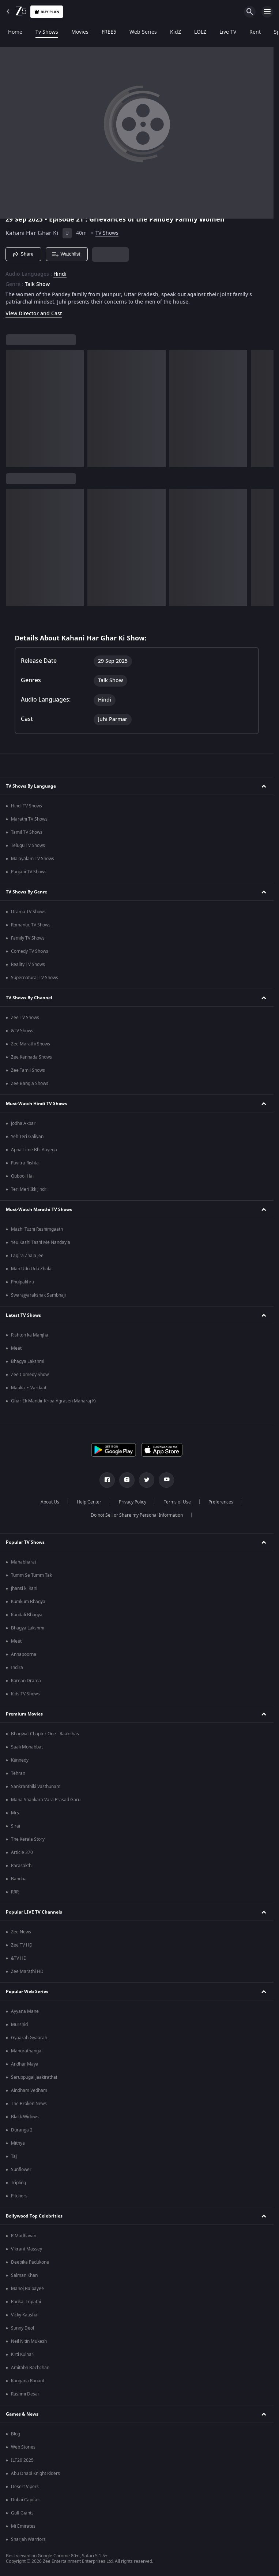  I want to click on Popular LIVE TV Channels, so click(34, 1912).